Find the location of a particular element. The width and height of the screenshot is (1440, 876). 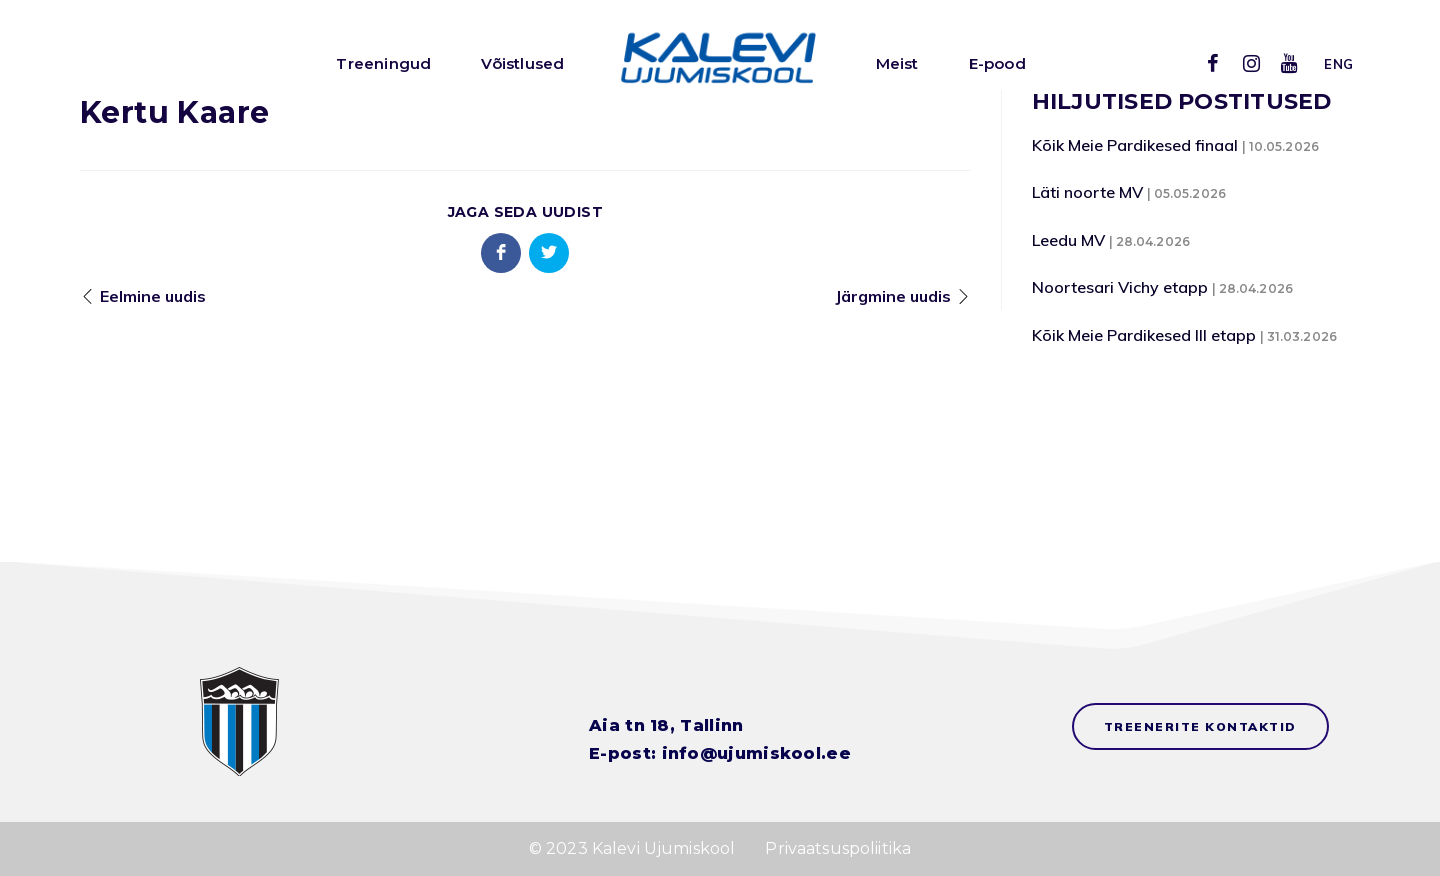

info@ujumiskool.ee is located at coordinates (756, 753).